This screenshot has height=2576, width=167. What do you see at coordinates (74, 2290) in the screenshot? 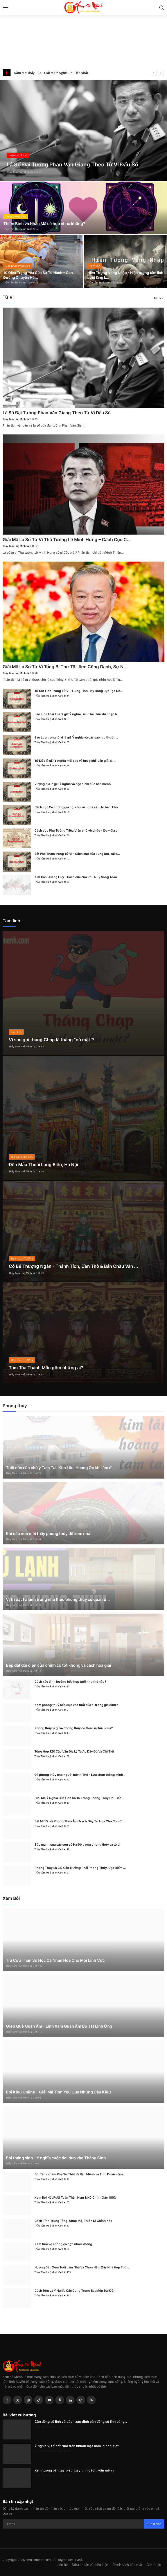
I see `Cách Độn và Ý Nghĩa Các Cung Trong Bát Môn Đại Độn` at bounding box center [74, 2290].